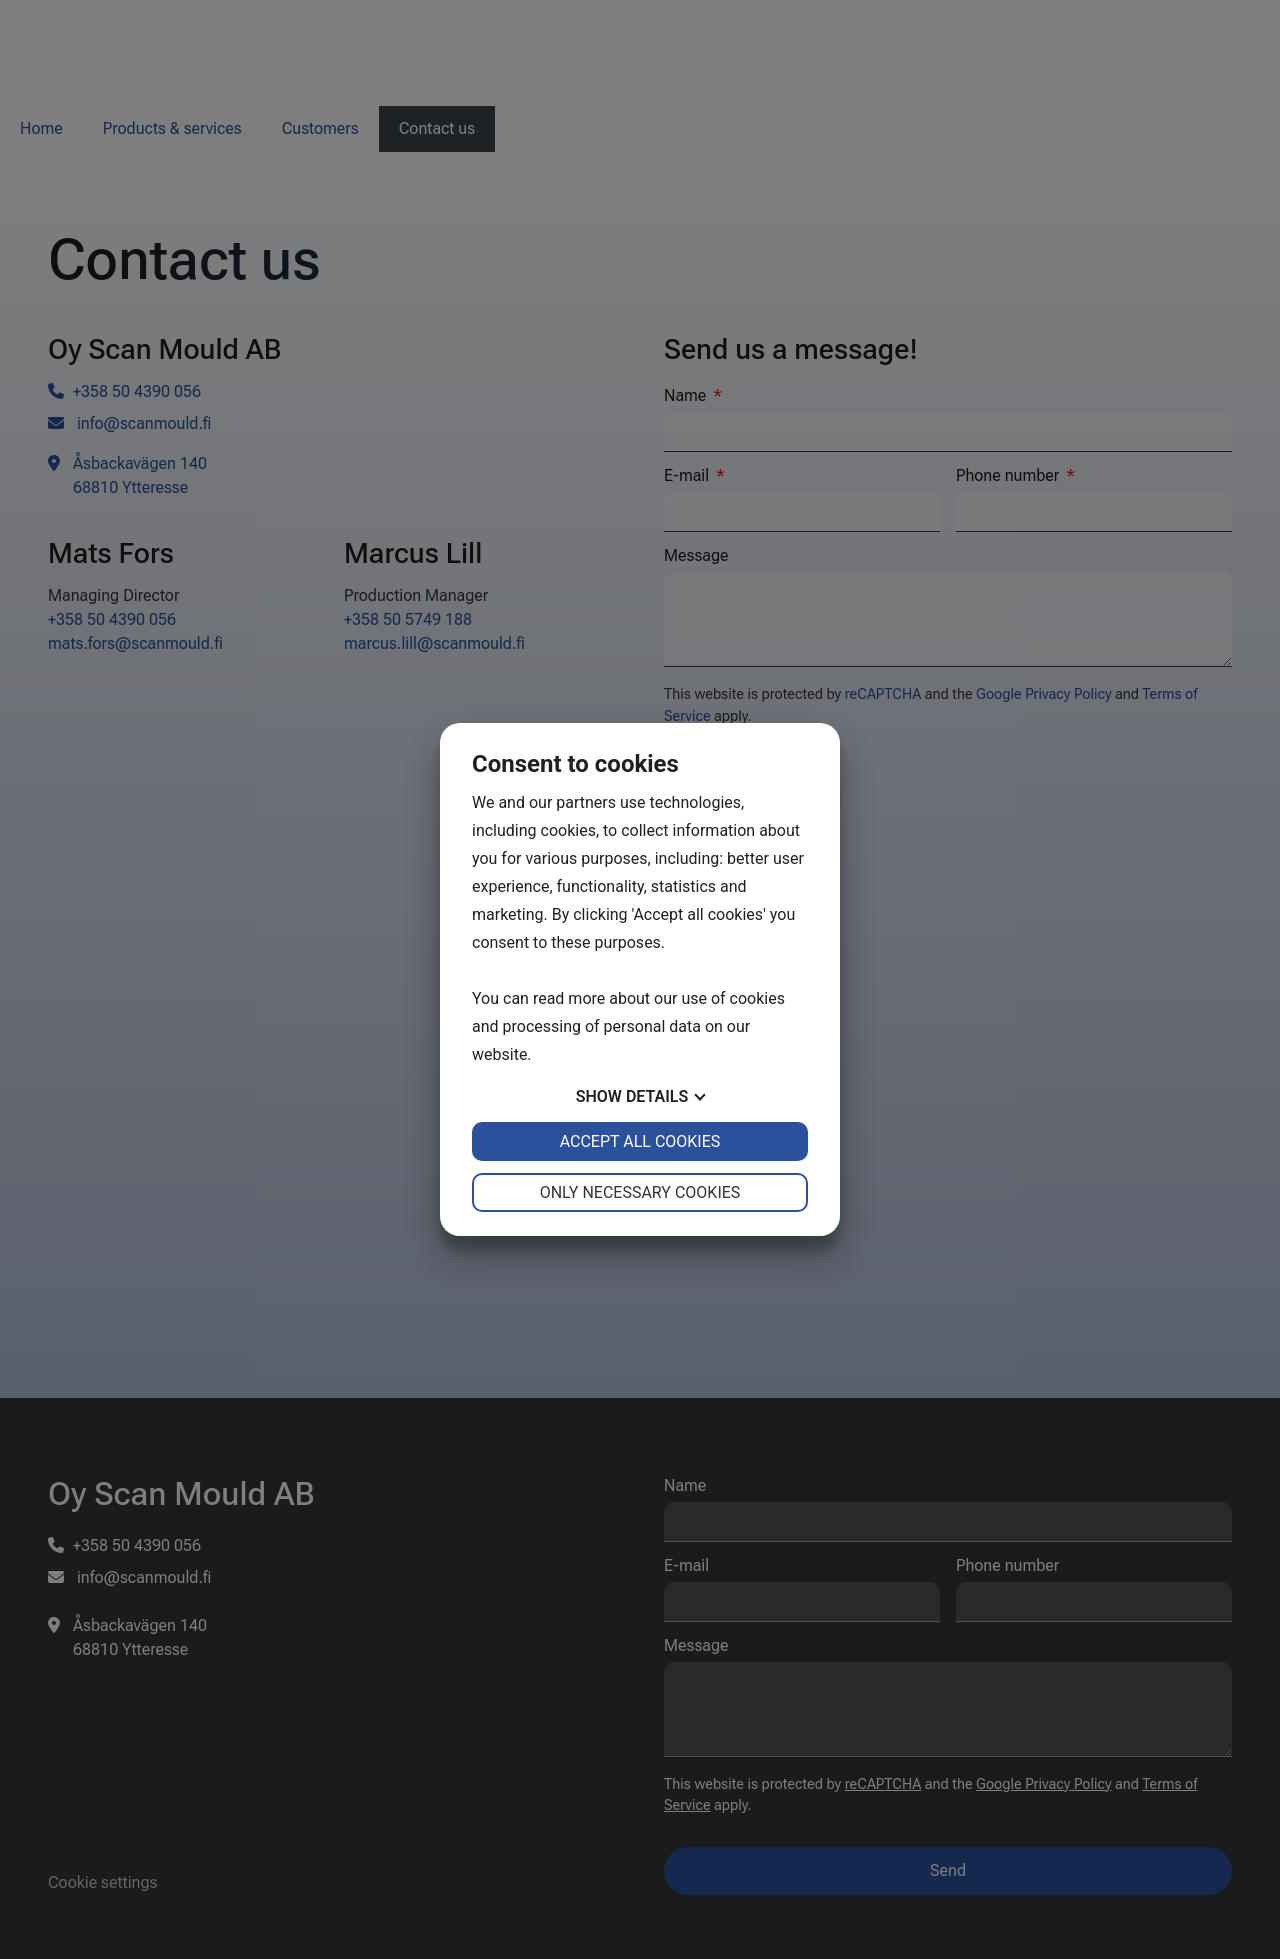 This screenshot has width=1280, height=1959. Describe the element at coordinates (640, 1141) in the screenshot. I see `Accept all cookies` at that location.